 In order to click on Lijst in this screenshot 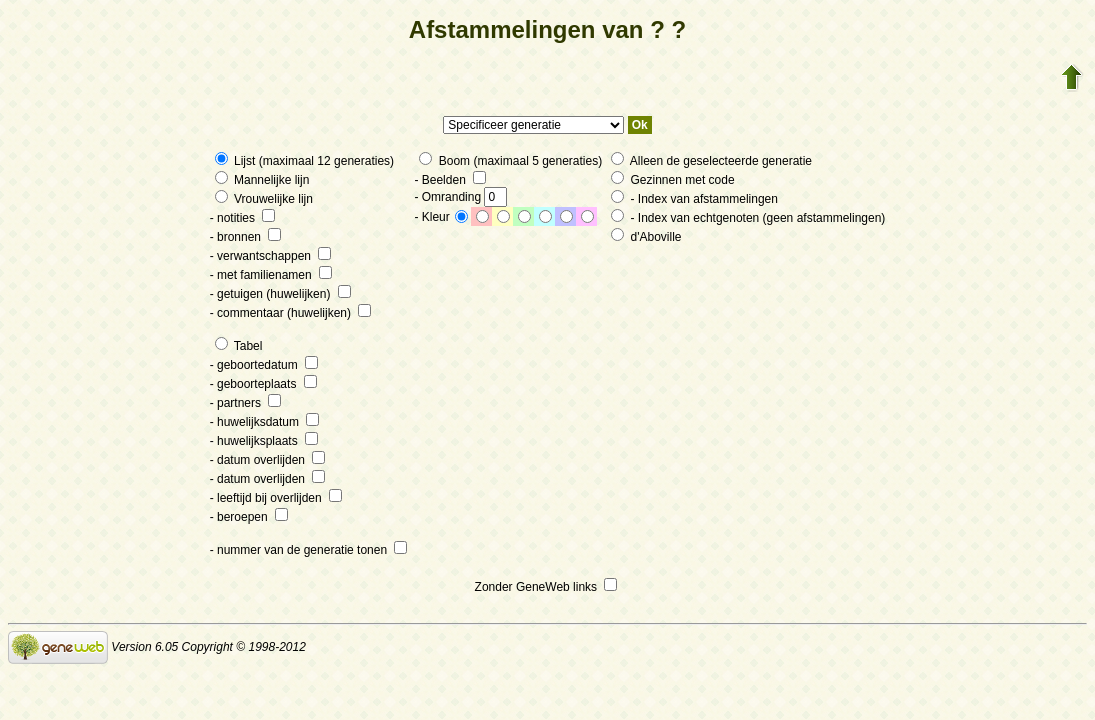, I will do `click(237, 161)`.